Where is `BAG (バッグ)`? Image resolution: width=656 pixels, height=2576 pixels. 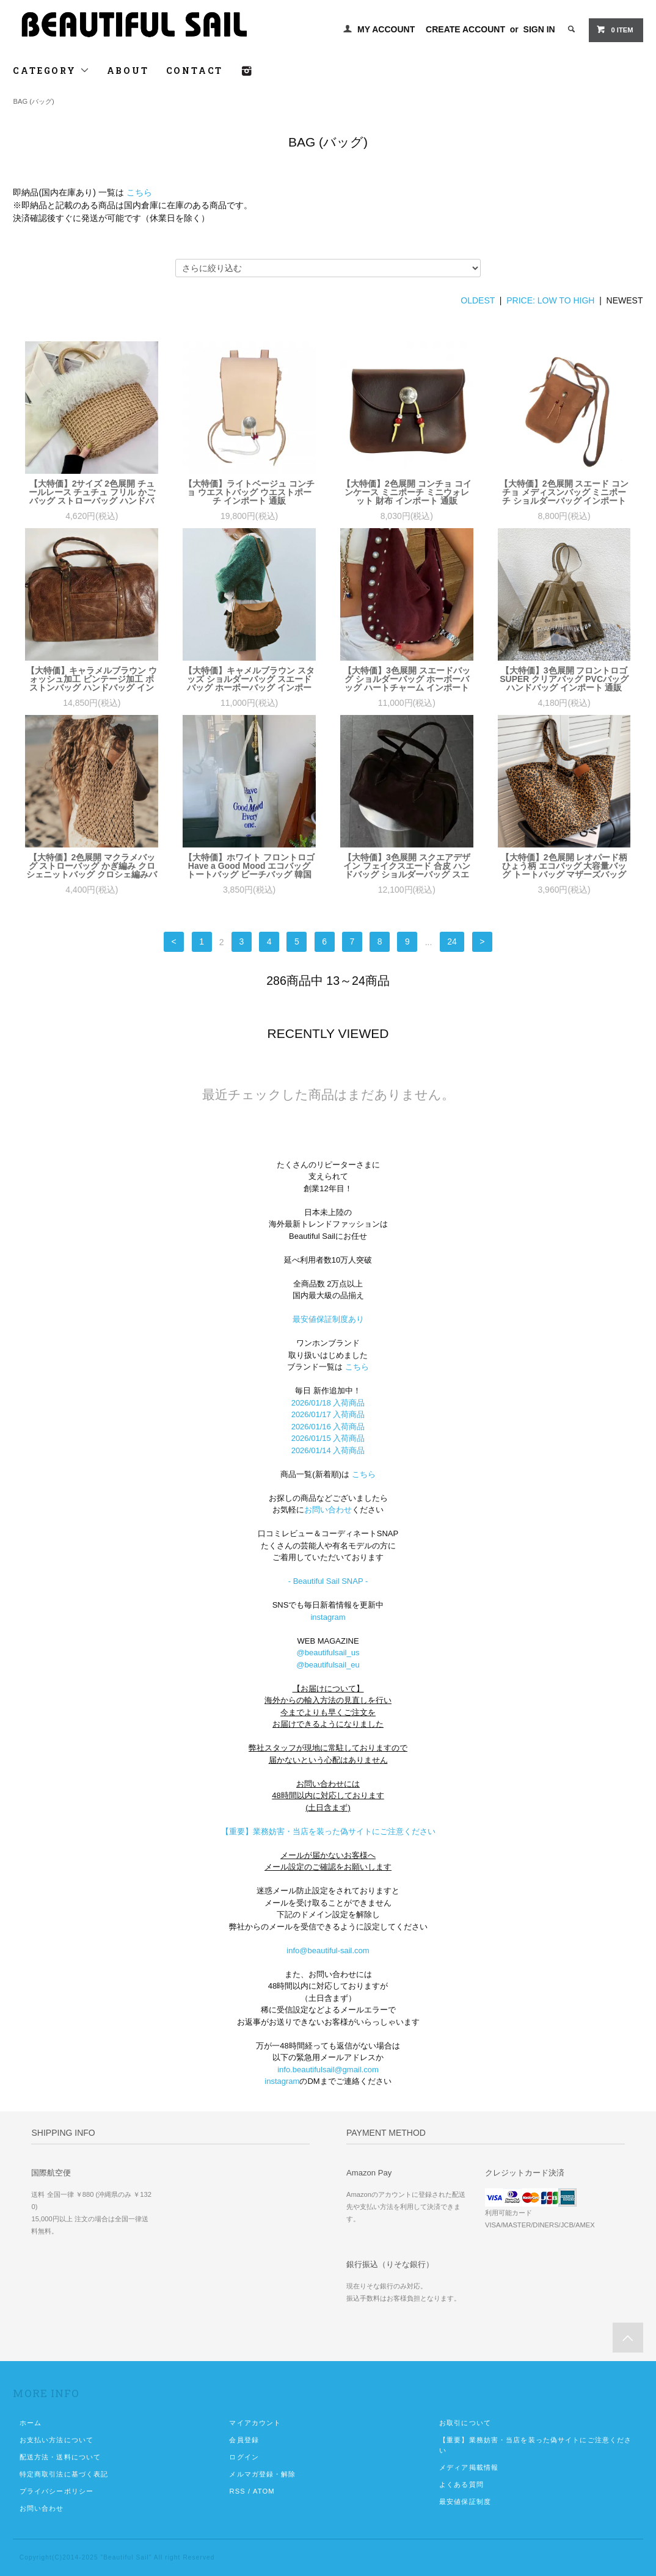 BAG (バッグ) is located at coordinates (33, 101).